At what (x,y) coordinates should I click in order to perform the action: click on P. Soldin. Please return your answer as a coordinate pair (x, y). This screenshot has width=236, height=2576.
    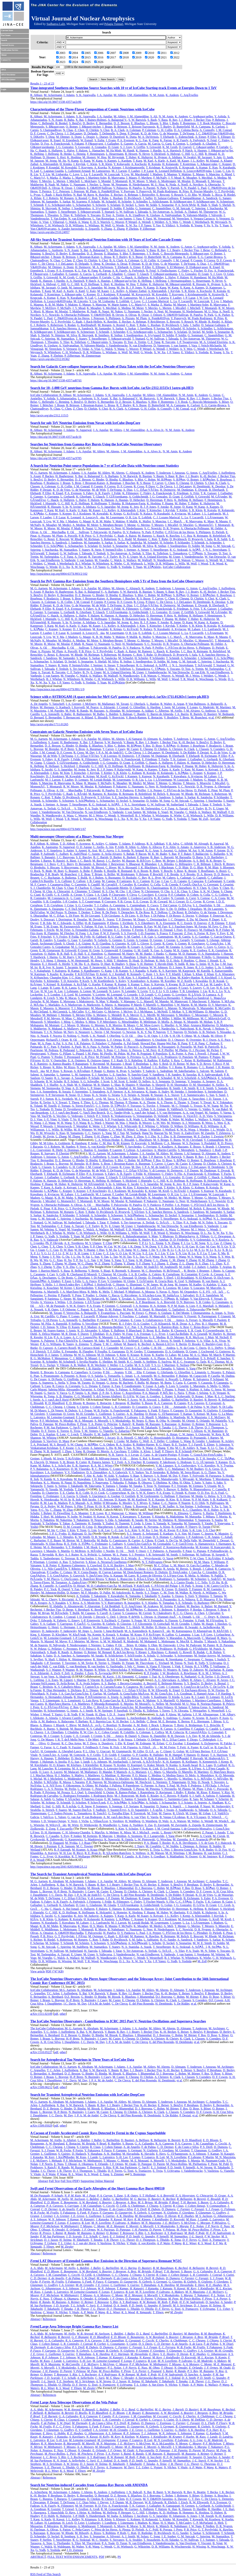
    Looking at the image, I should click on (128, 208).